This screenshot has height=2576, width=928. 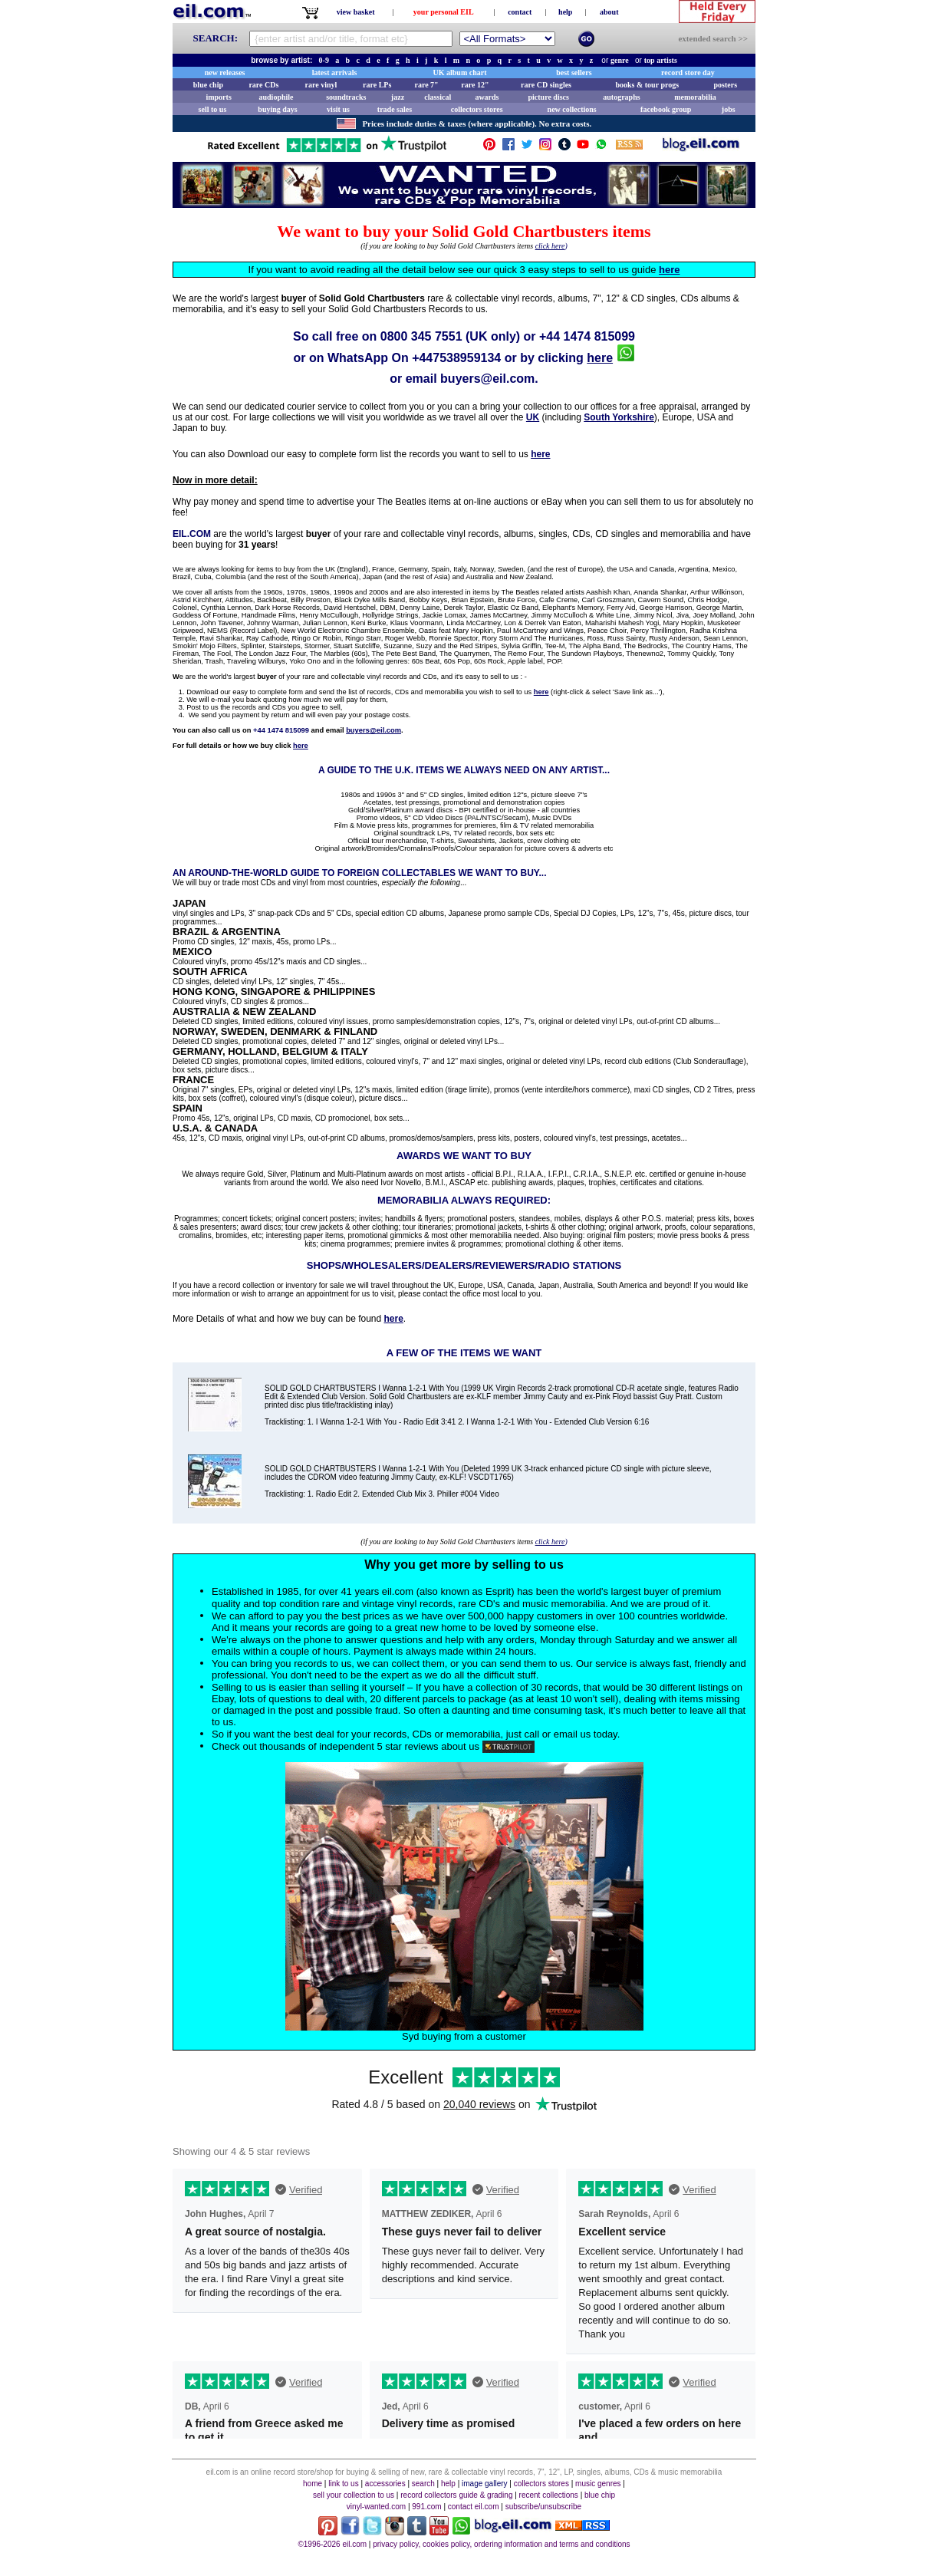 What do you see at coordinates (665, 109) in the screenshot?
I see `facebook group` at bounding box center [665, 109].